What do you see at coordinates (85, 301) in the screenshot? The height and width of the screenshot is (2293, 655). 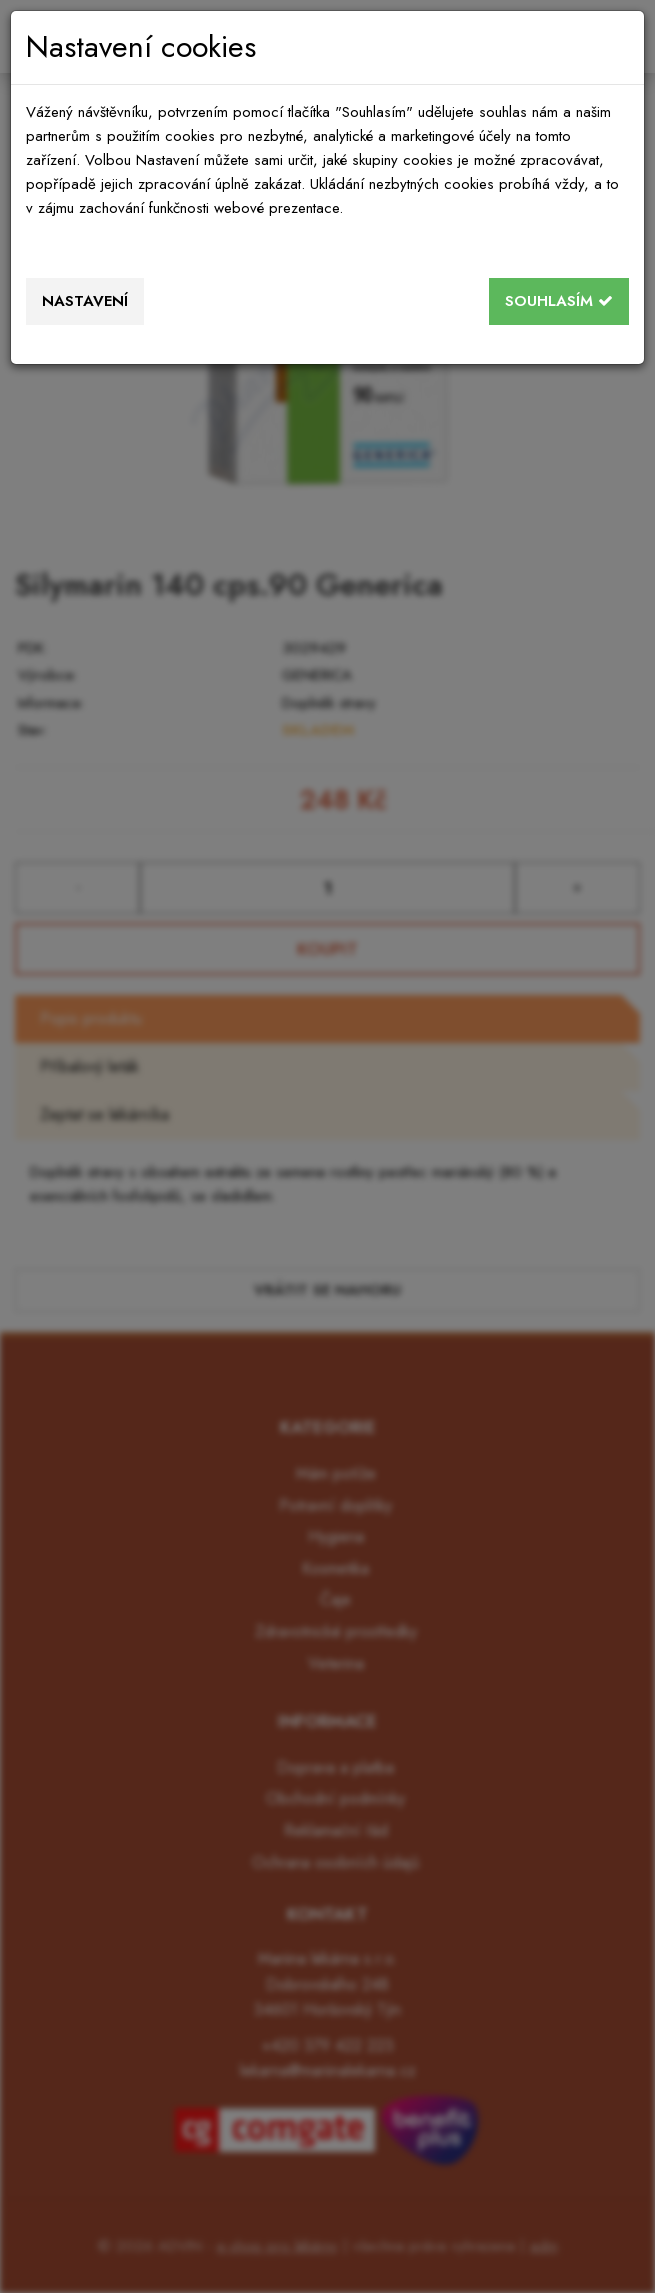 I see `Nastavení` at bounding box center [85, 301].